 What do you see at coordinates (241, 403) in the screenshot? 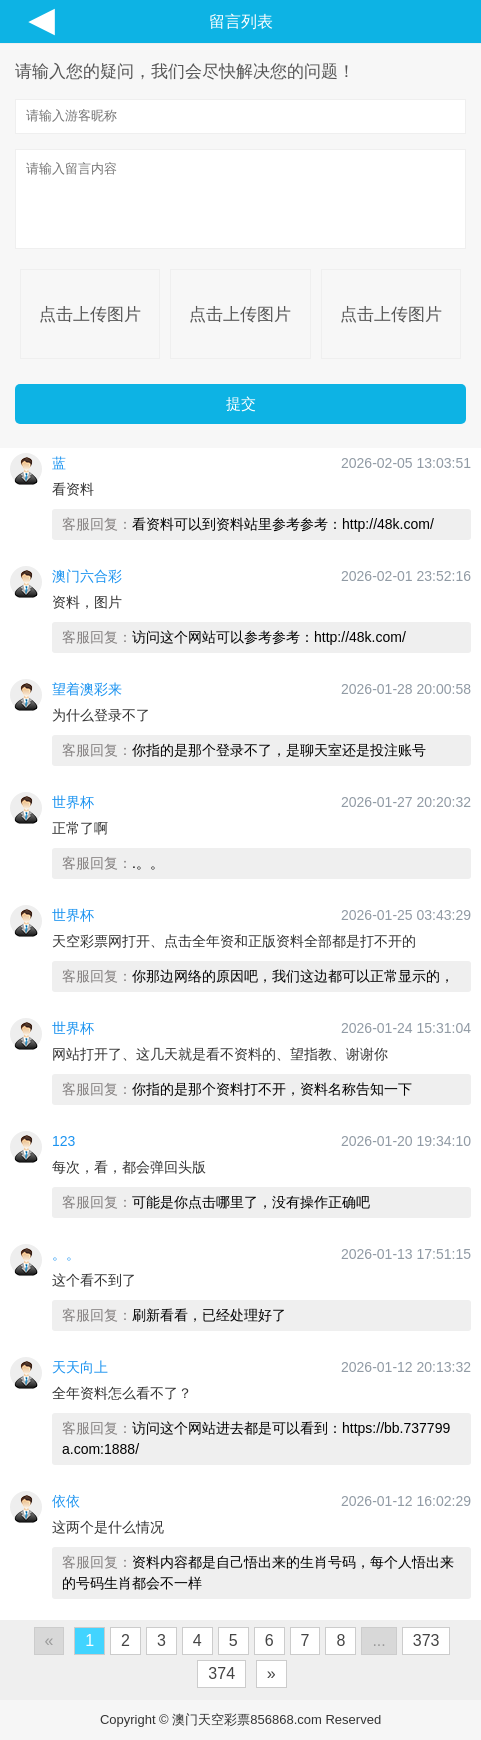
I see `提交` at bounding box center [241, 403].